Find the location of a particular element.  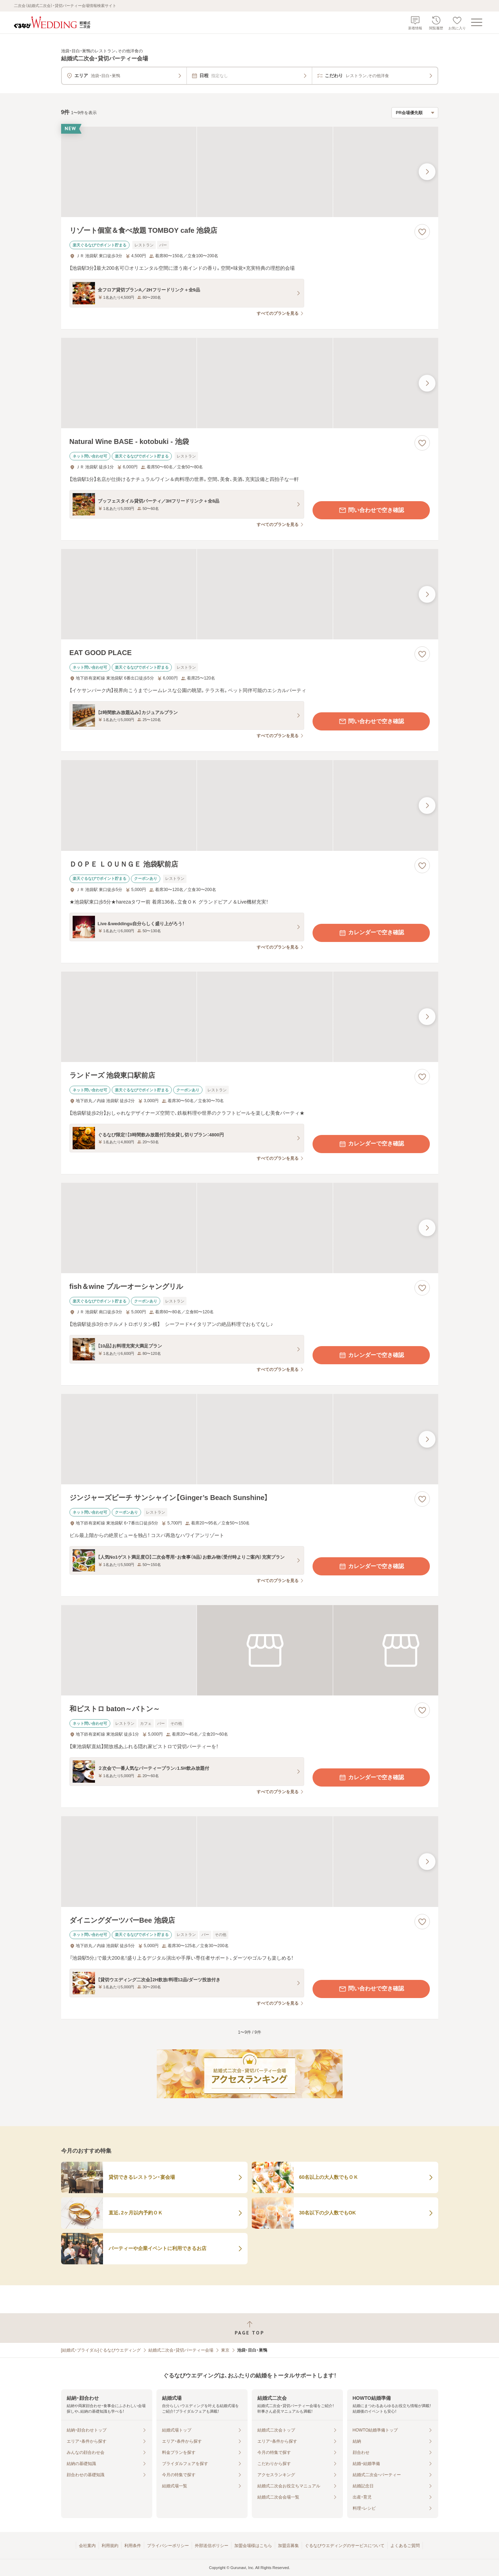

外部送信ポリシー is located at coordinates (211, 2545).